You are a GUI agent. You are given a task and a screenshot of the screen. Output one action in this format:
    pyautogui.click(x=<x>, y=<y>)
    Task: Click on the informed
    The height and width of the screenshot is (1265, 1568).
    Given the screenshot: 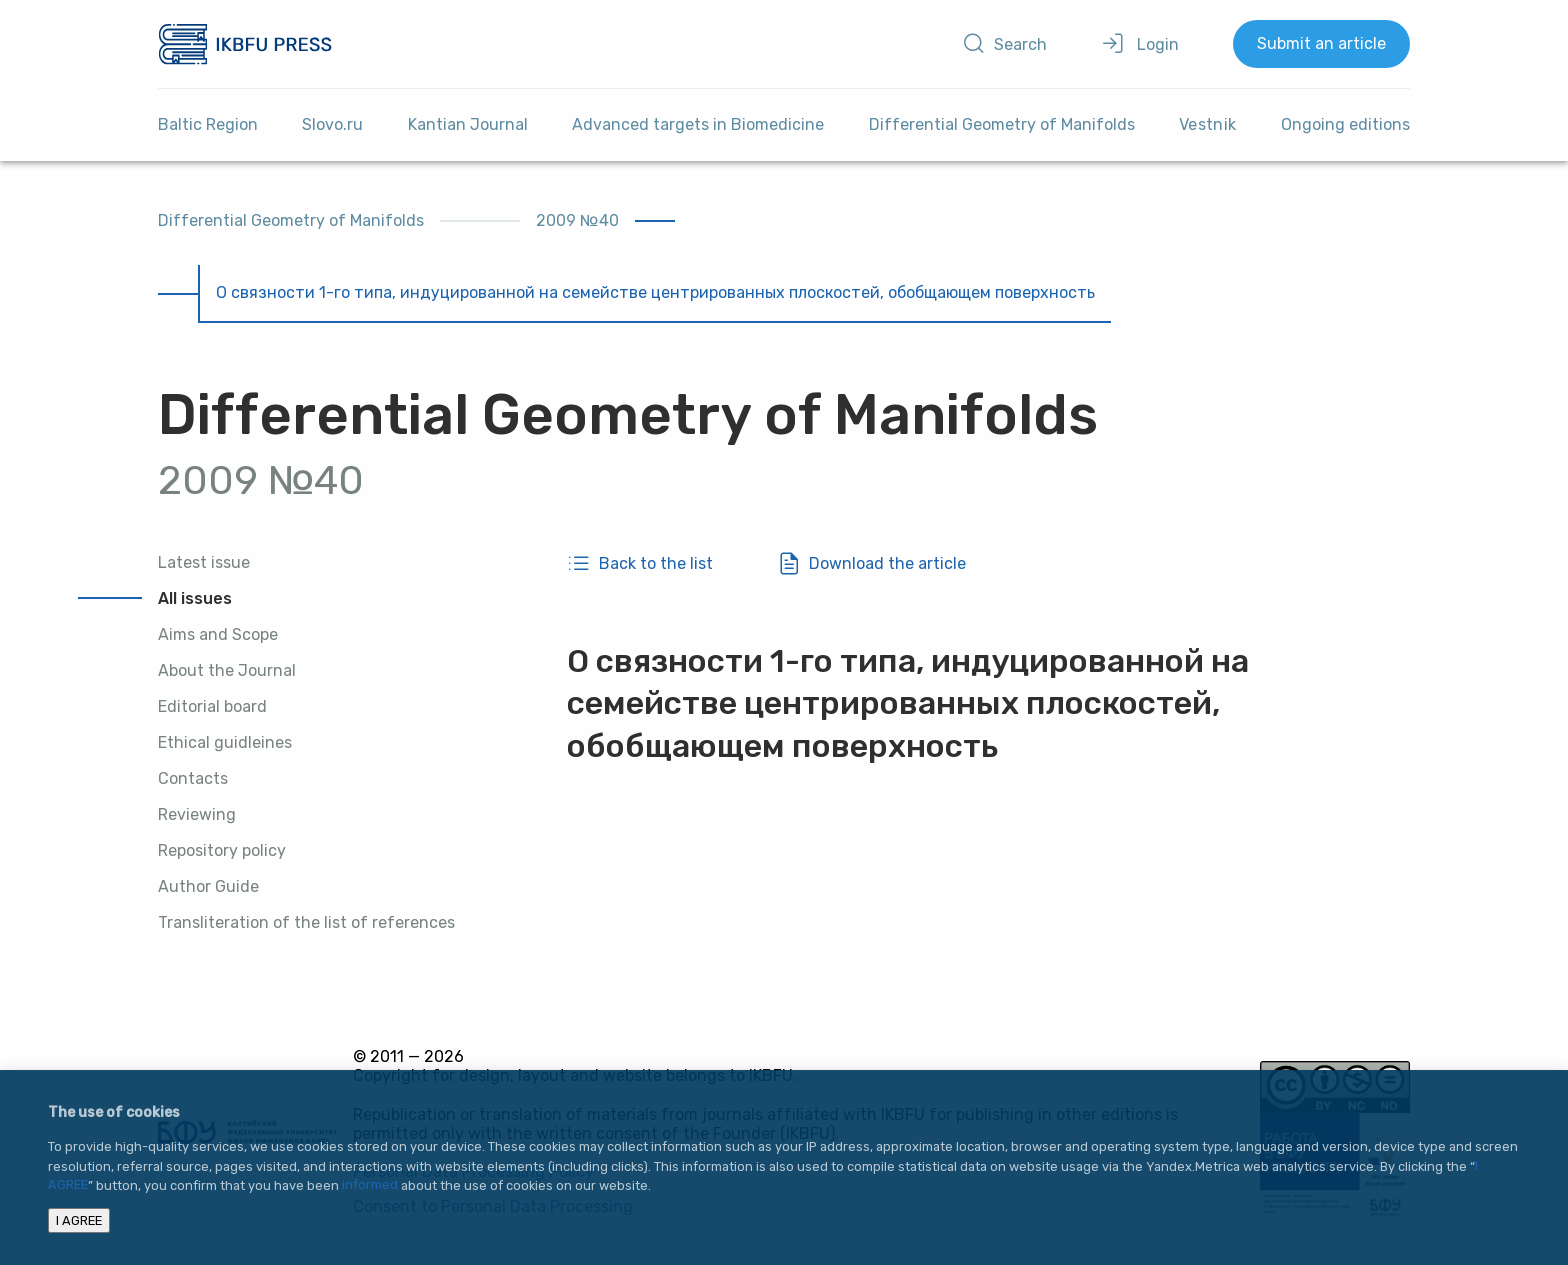 What is the action you would take?
    pyautogui.click(x=370, y=1185)
    